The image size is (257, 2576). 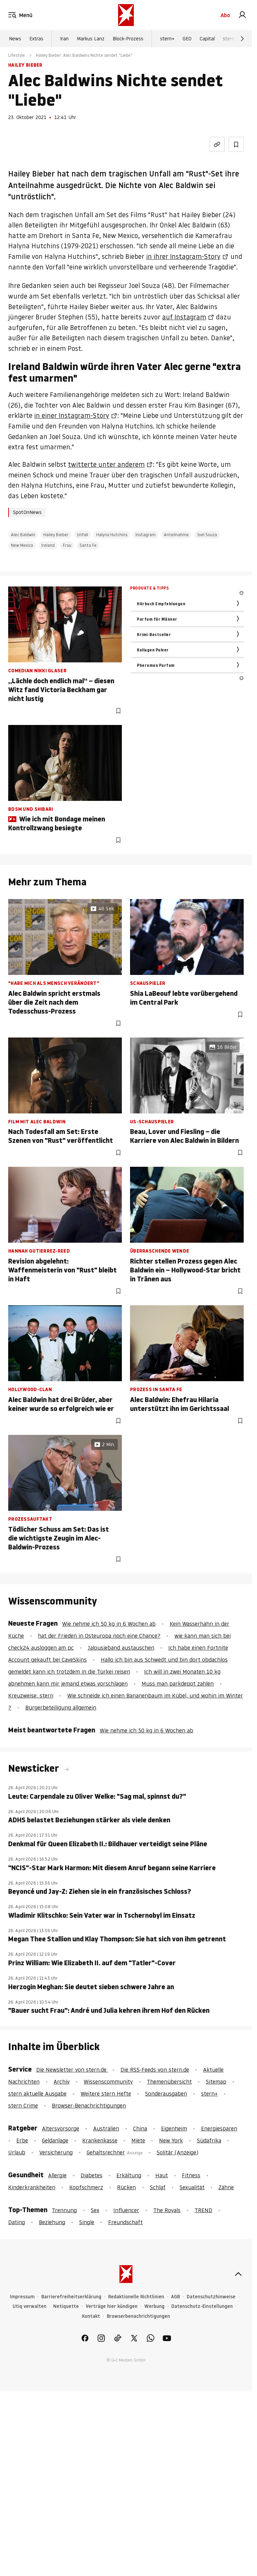 What do you see at coordinates (106, 464) in the screenshot?
I see `twitterte unter anderem` at bounding box center [106, 464].